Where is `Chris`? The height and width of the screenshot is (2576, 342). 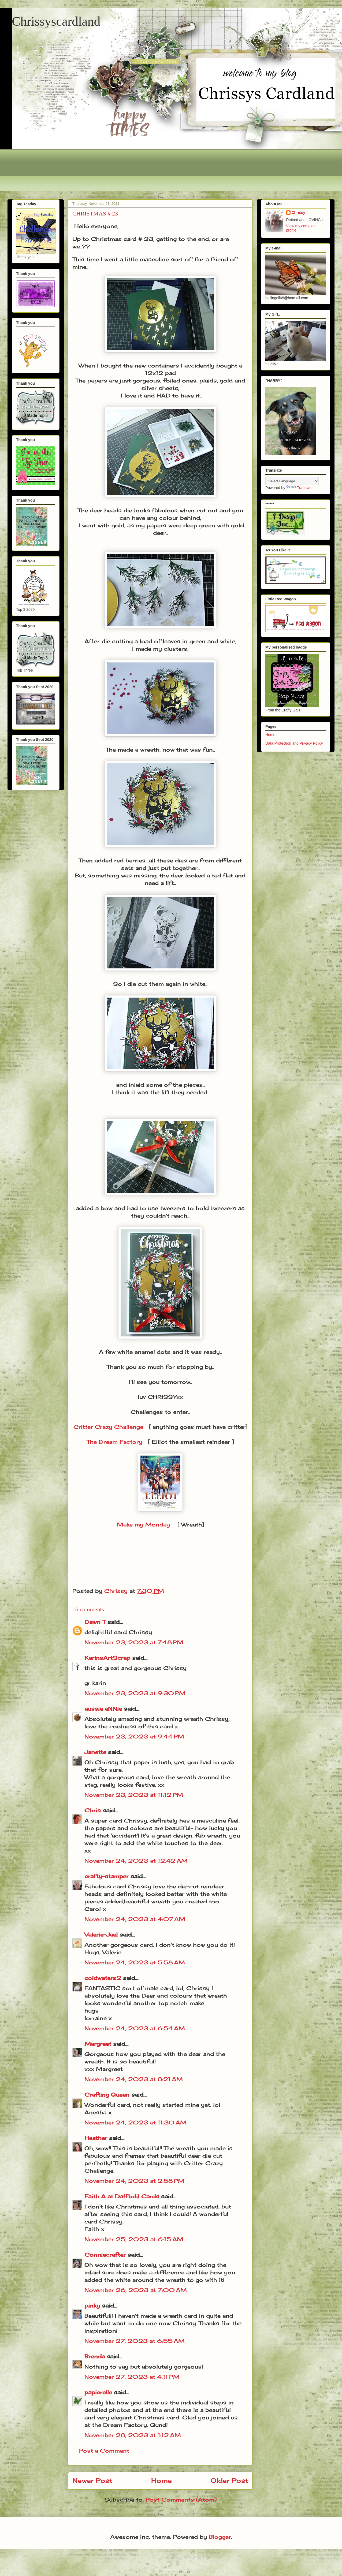
Chris is located at coordinates (92, 1810).